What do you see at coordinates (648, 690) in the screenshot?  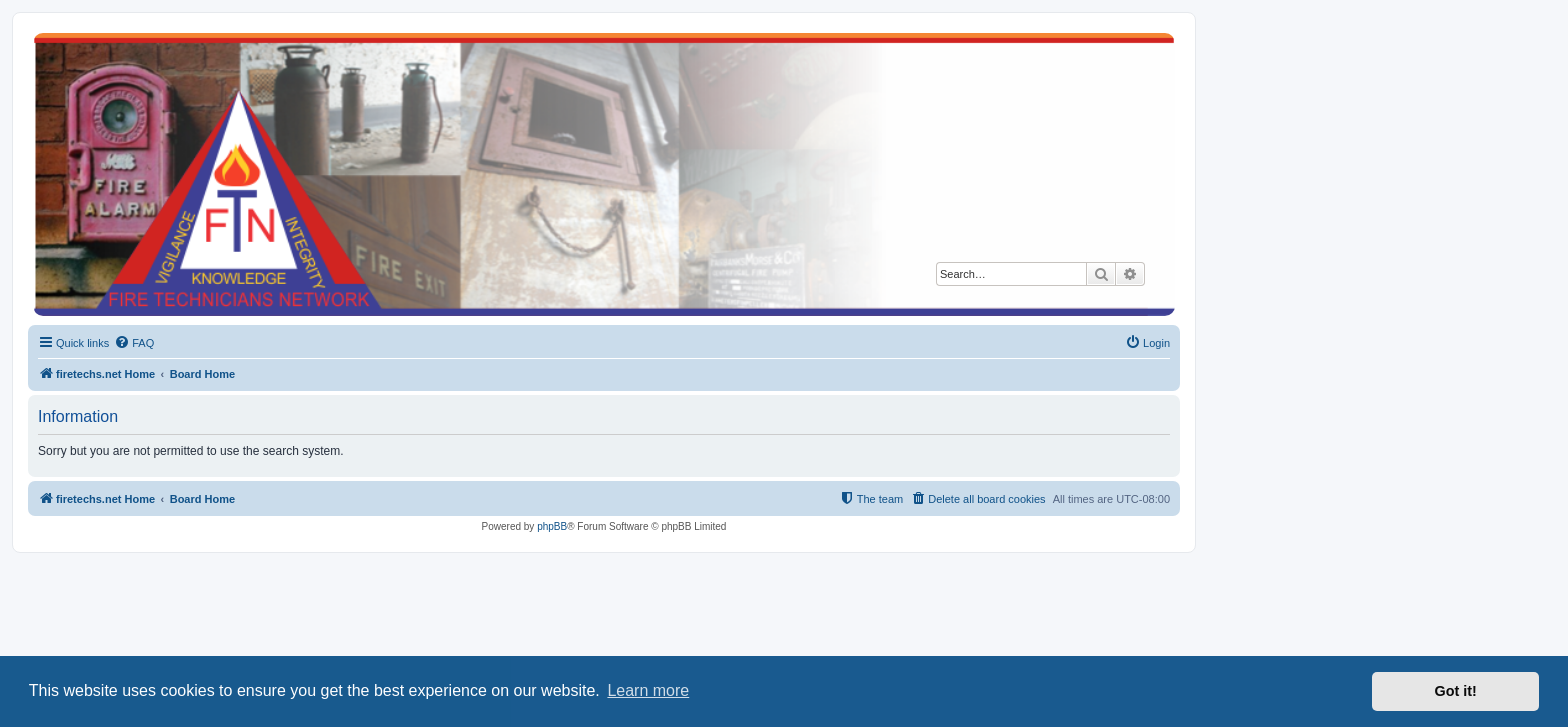 I see `Learn more [button]` at bounding box center [648, 690].